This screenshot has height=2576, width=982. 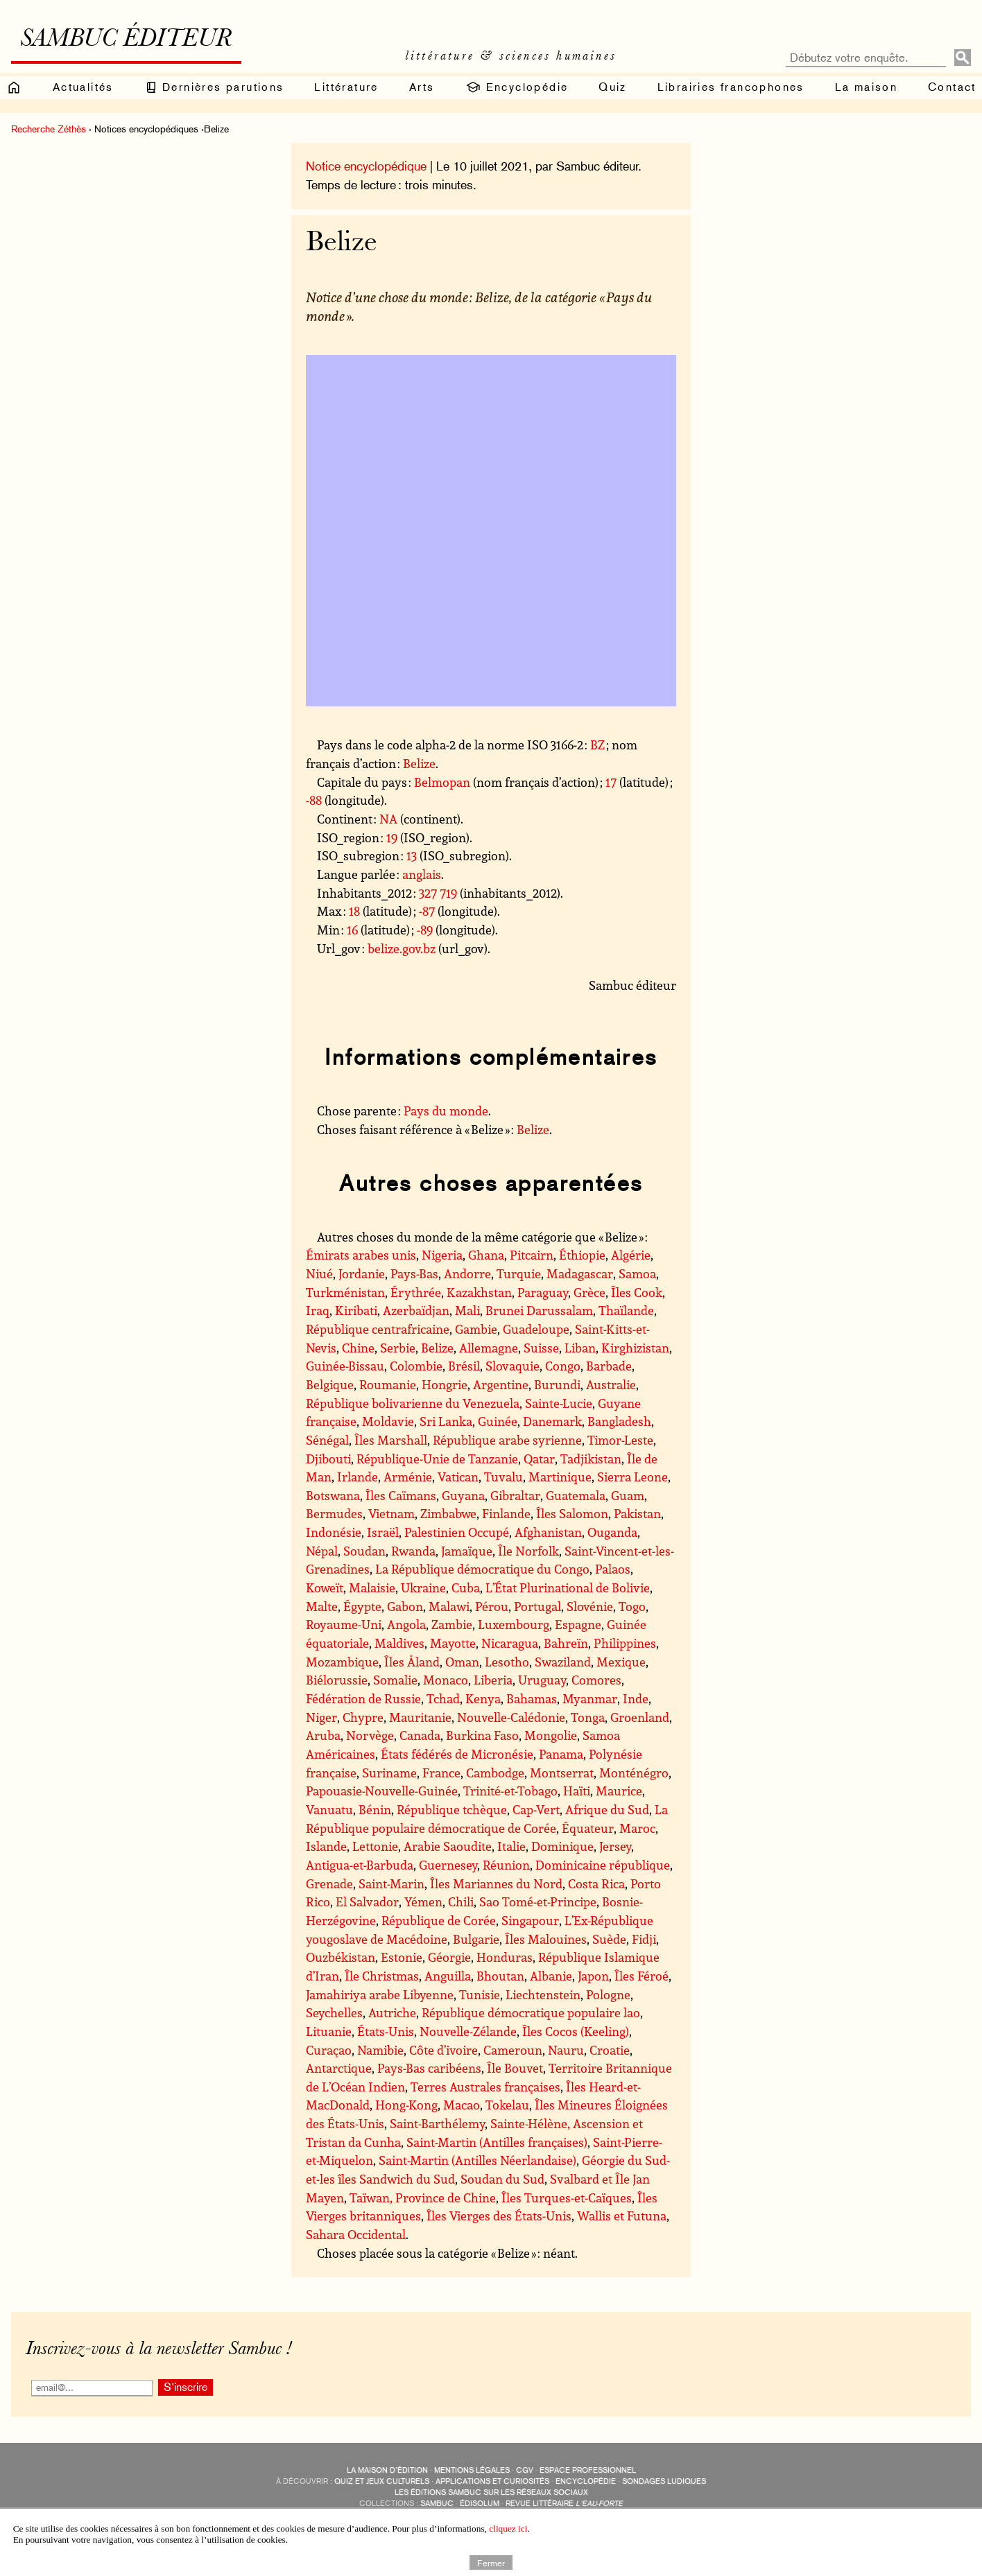 What do you see at coordinates (356, 2234) in the screenshot?
I see `Sahara Occidental` at bounding box center [356, 2234].